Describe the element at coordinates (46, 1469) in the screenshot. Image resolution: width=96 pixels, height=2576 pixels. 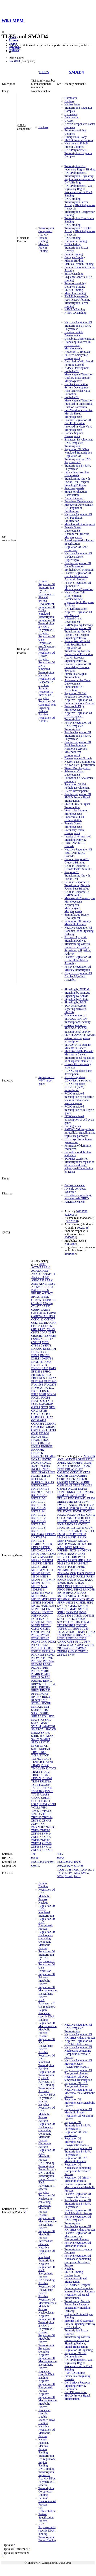
I see `INPP5J` at that location.